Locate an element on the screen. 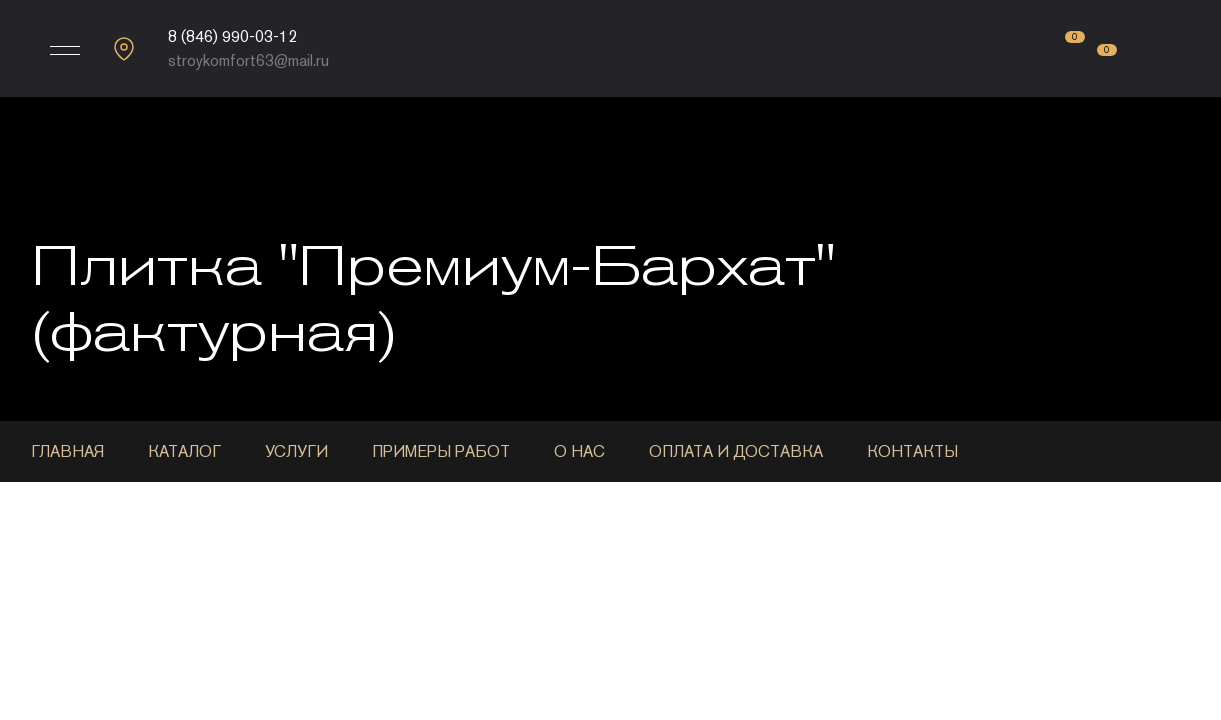 The width and height of the screenshot is (1221, 720). Контакты is located at coordinates (912, 451).